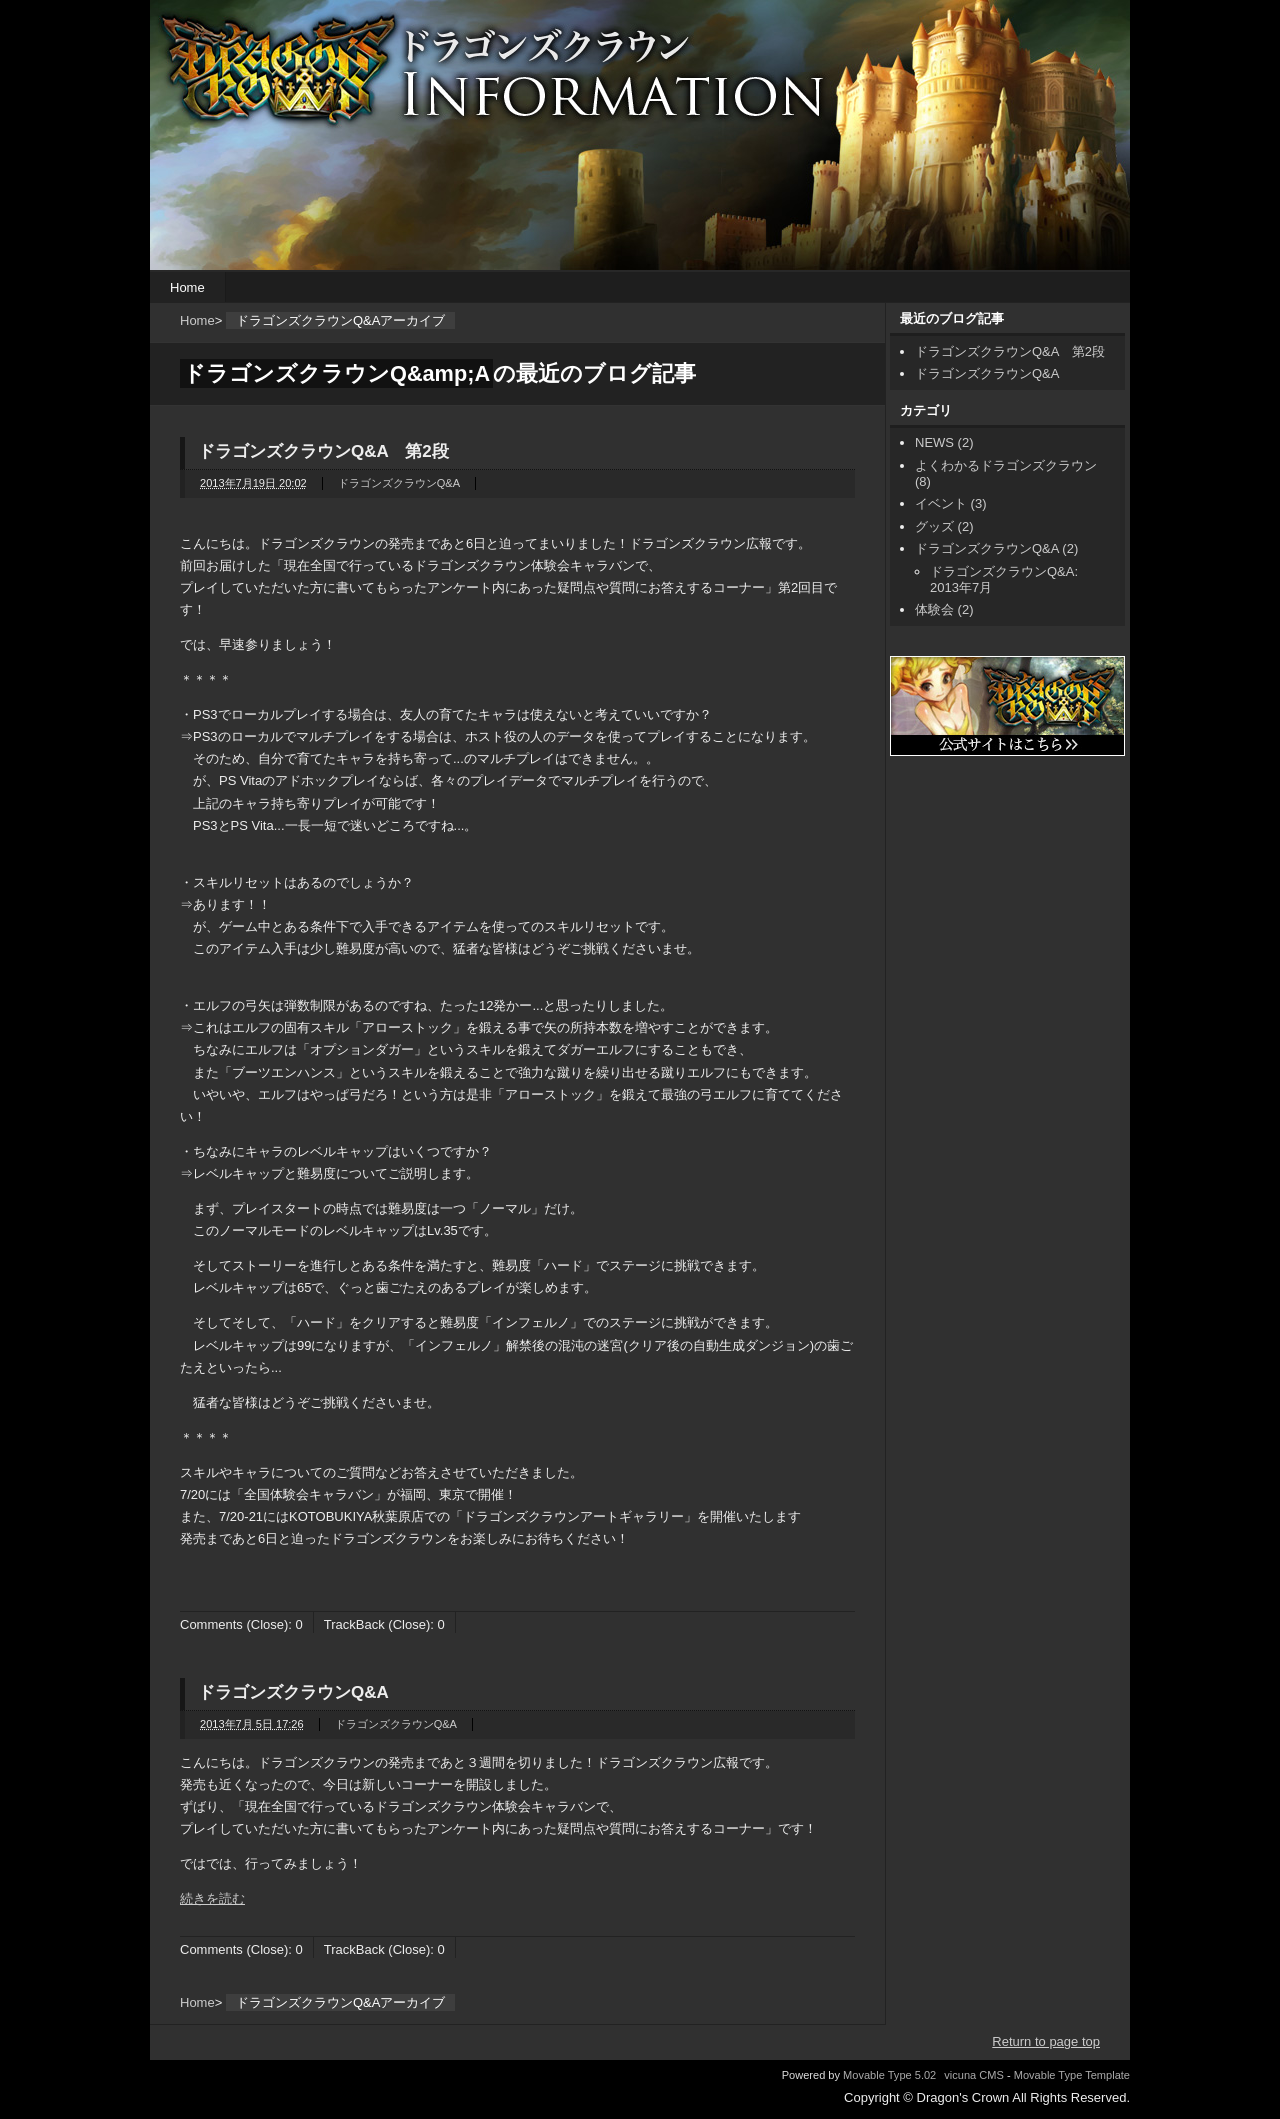 Image resolution: width=1280 pixels, height=2119 pixels. I want to click on ドラゴンズクラウンQ&A 第2段, so click(323, 451).